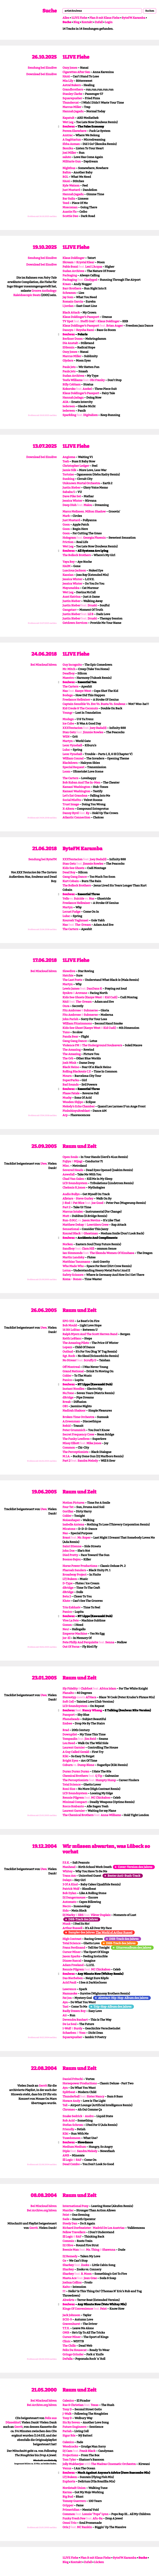 The height and width of the screenshot is (2576, 159). Describe the element at coordinates (66, 1923) in the screenshot. I see `Munk` at that location.